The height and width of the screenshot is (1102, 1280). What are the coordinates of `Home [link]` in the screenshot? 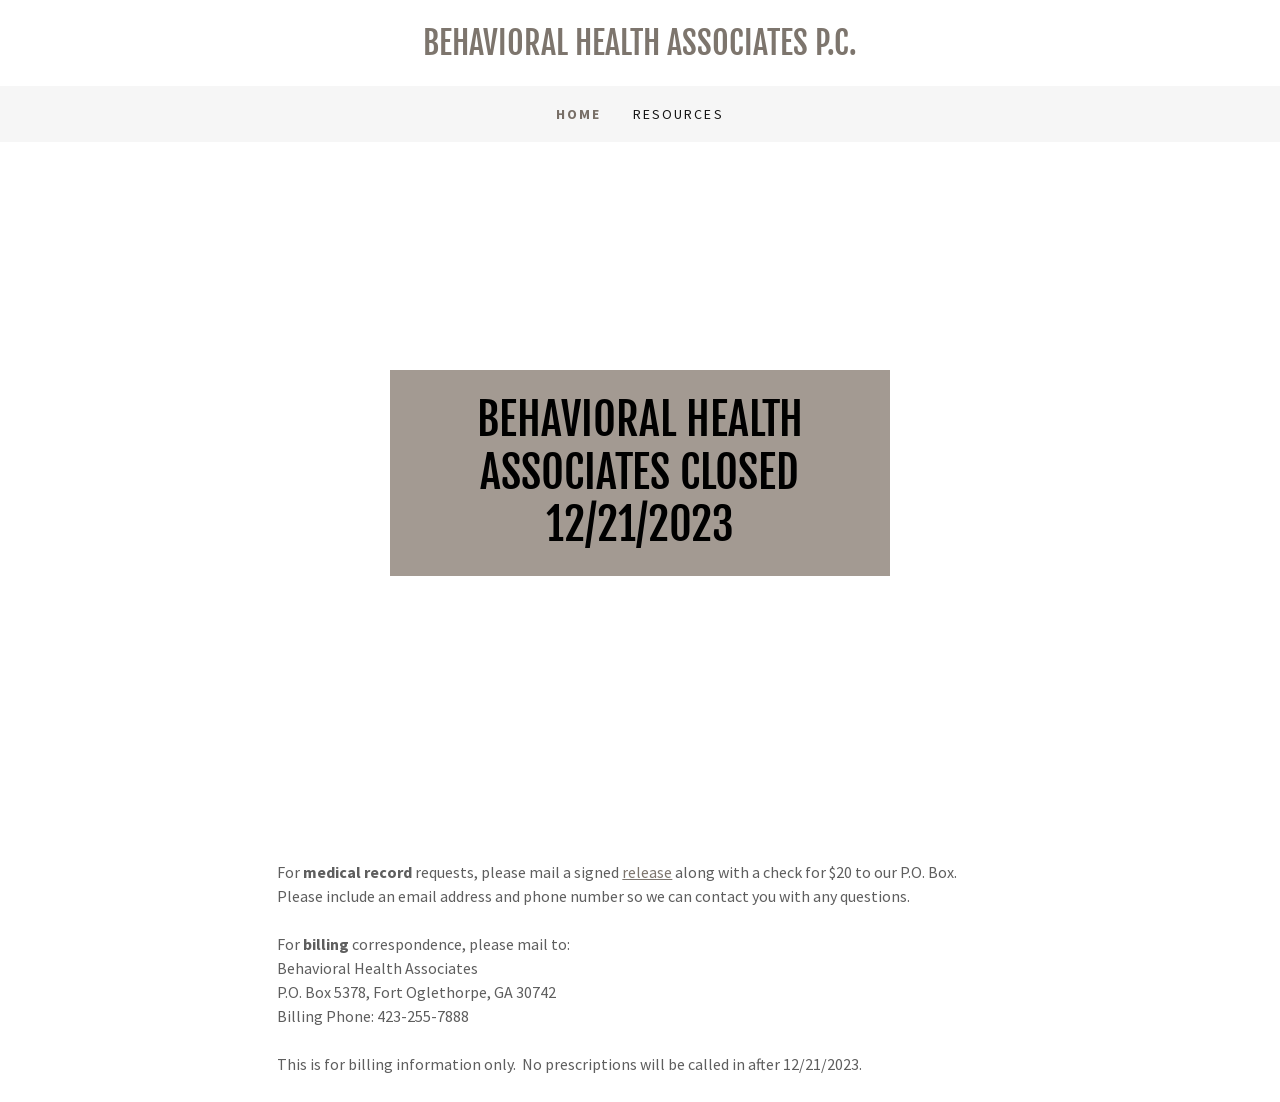 It's located at (578, 114).